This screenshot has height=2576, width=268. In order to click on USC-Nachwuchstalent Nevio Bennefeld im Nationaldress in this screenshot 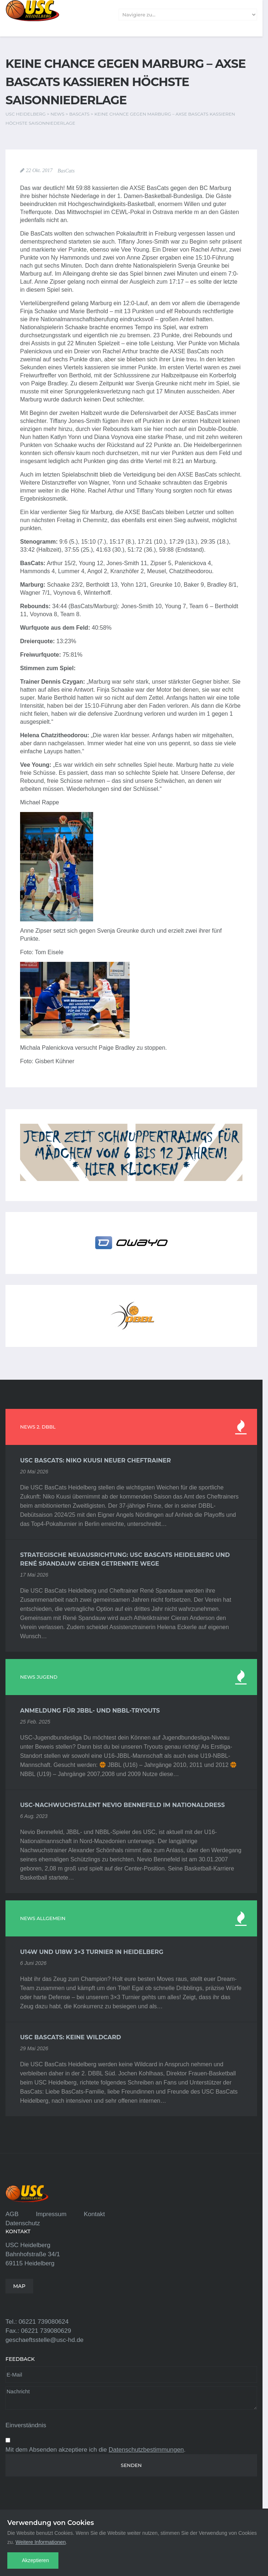, I will do `click(122, 1805)`.